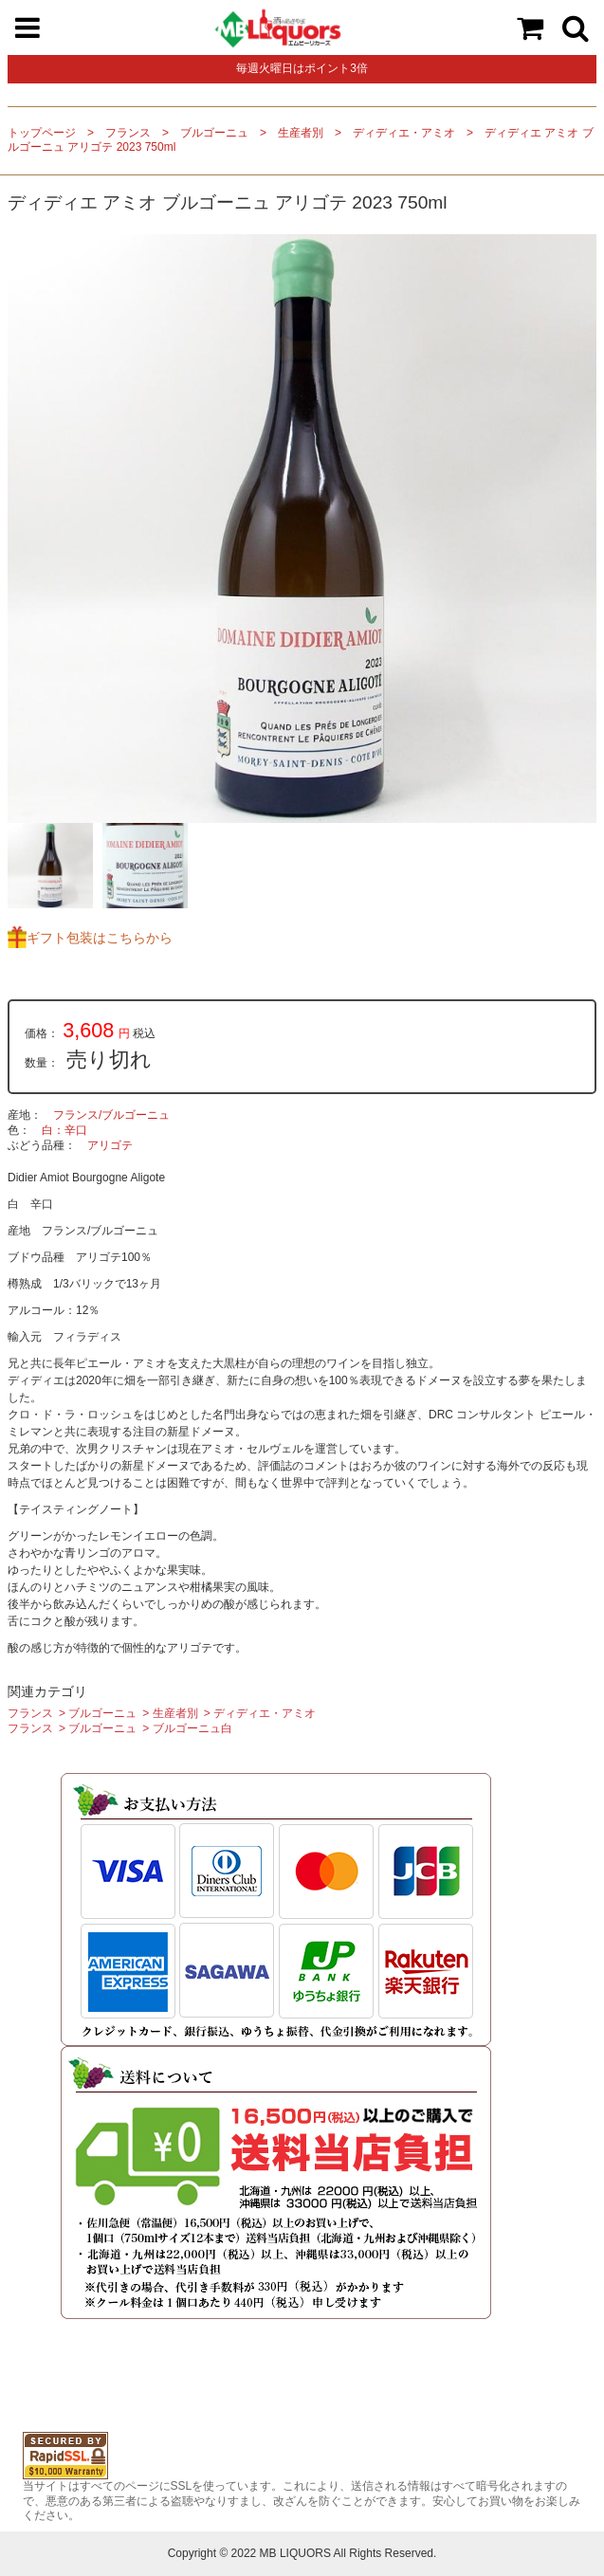 The image size is (604, 2576). Describe the element at coordinates (302, 68) in the screenshot. I see `毎週火曜日はポイント3倍` at that location.